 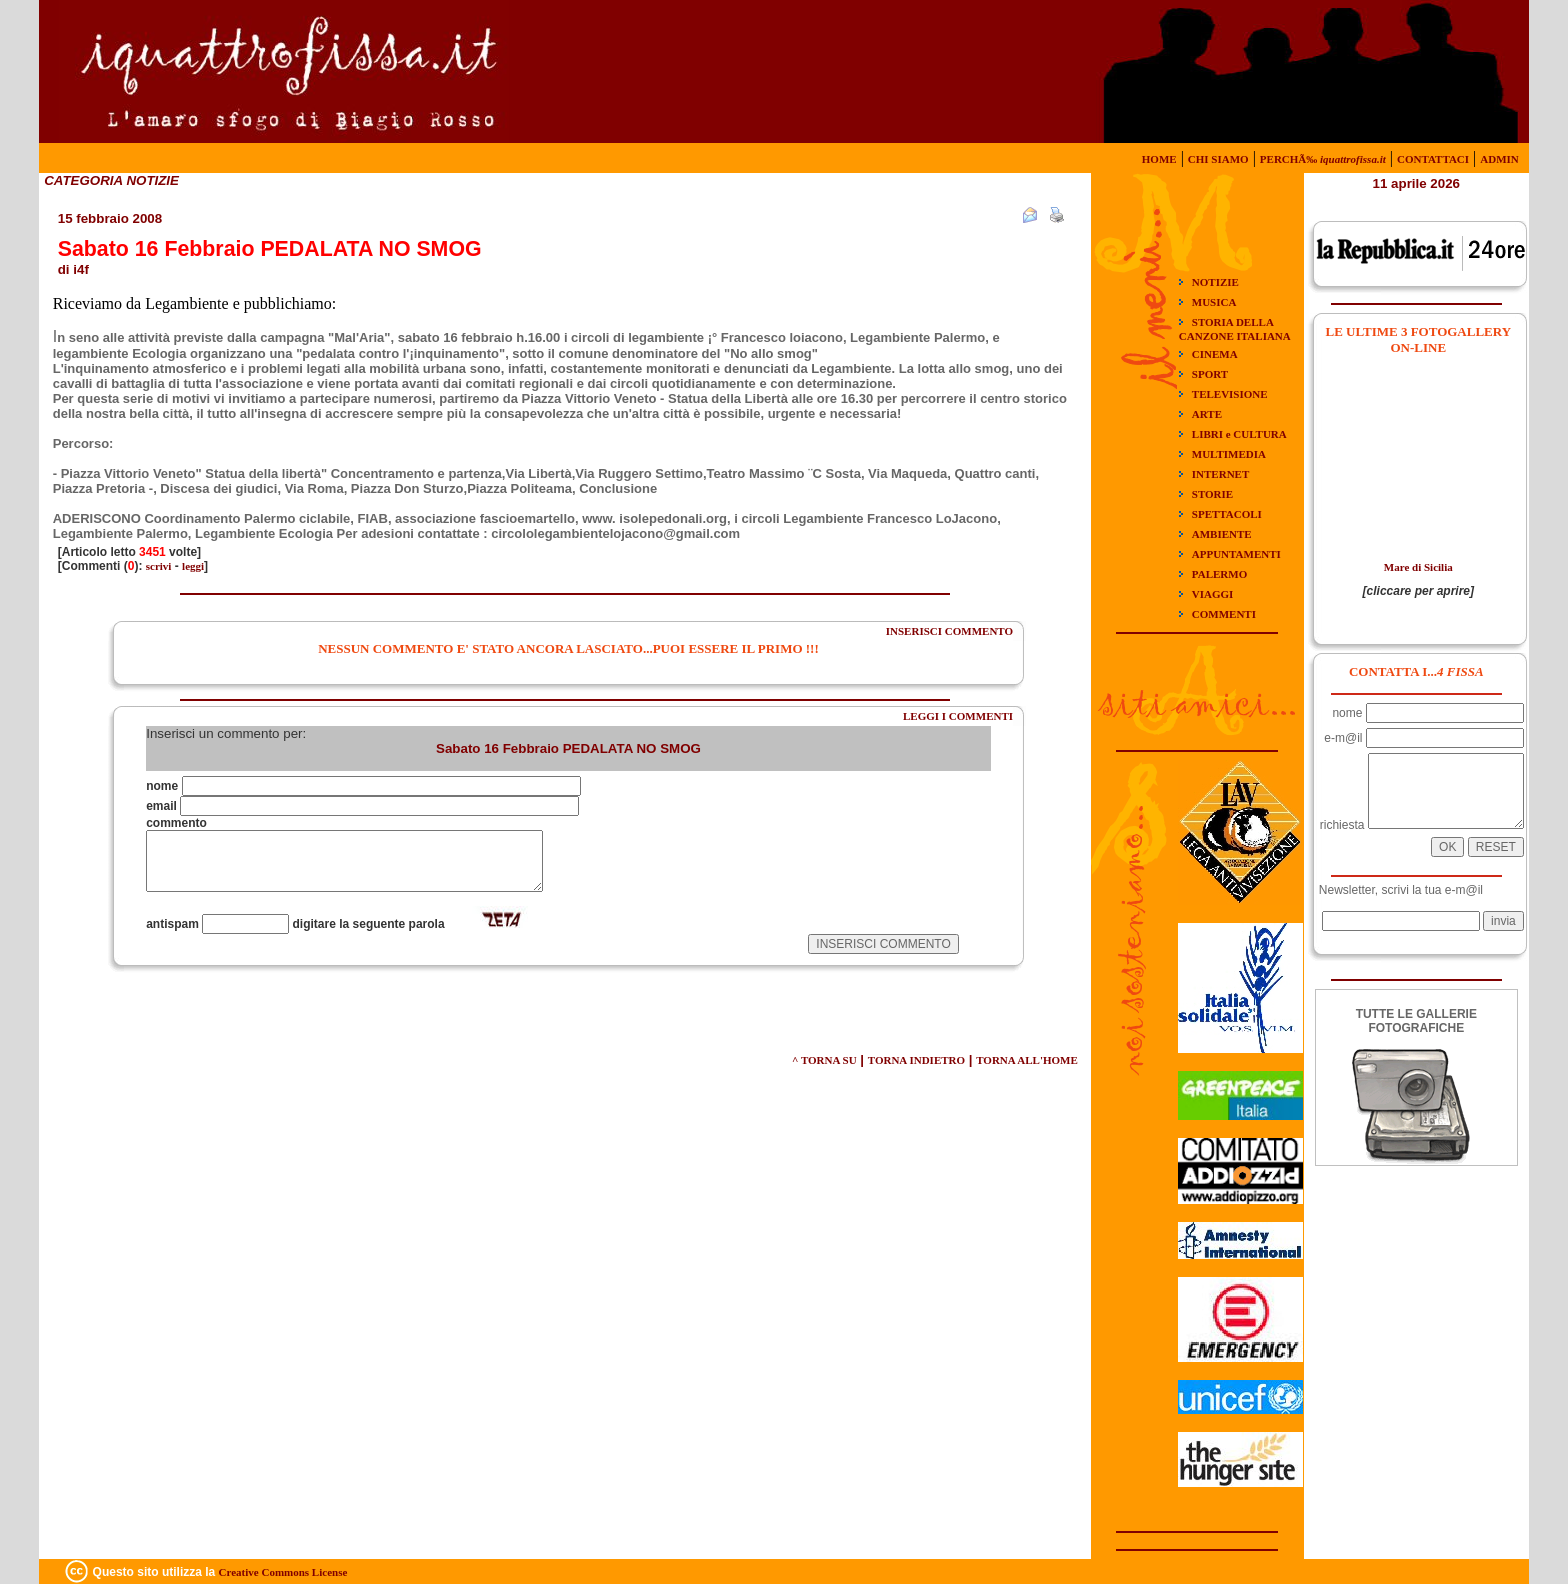 I want to click on LEGGI I COMMENTI, so click(x=958, y=716).